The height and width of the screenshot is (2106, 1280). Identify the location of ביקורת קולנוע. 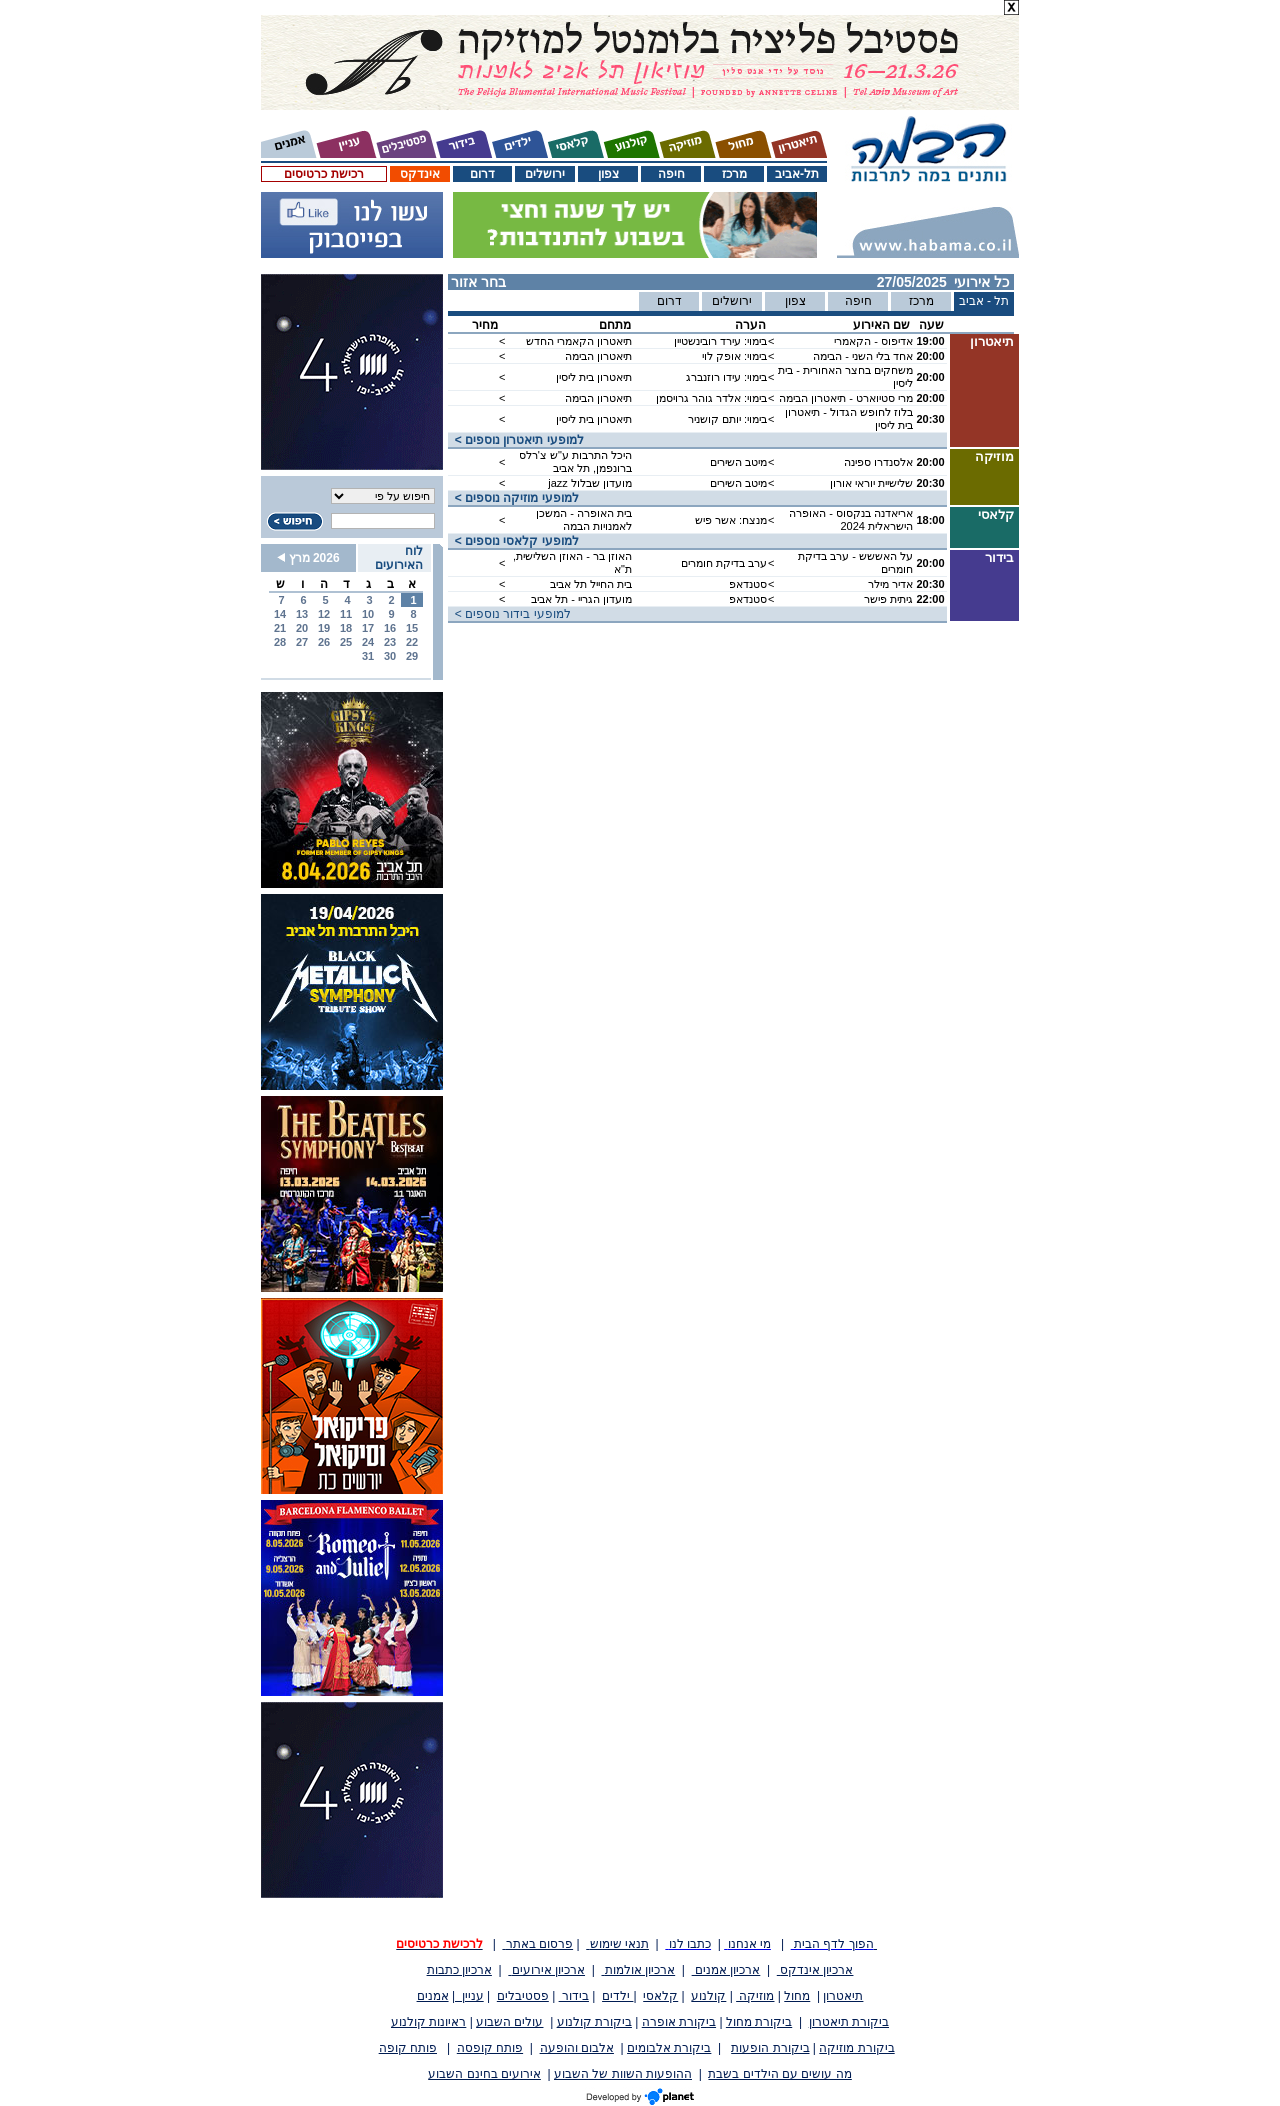
(594, 2022).